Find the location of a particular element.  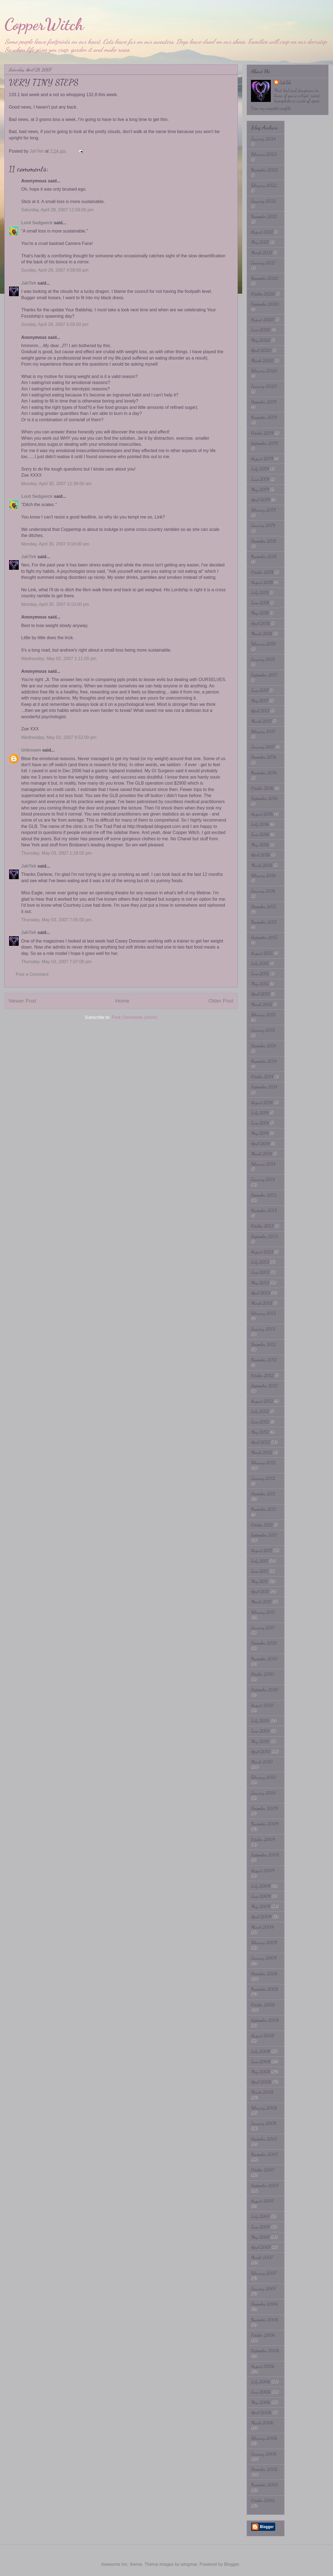

Sunday, April 29, 2007 4:58:00 pm is located at coordinates (54, 270).